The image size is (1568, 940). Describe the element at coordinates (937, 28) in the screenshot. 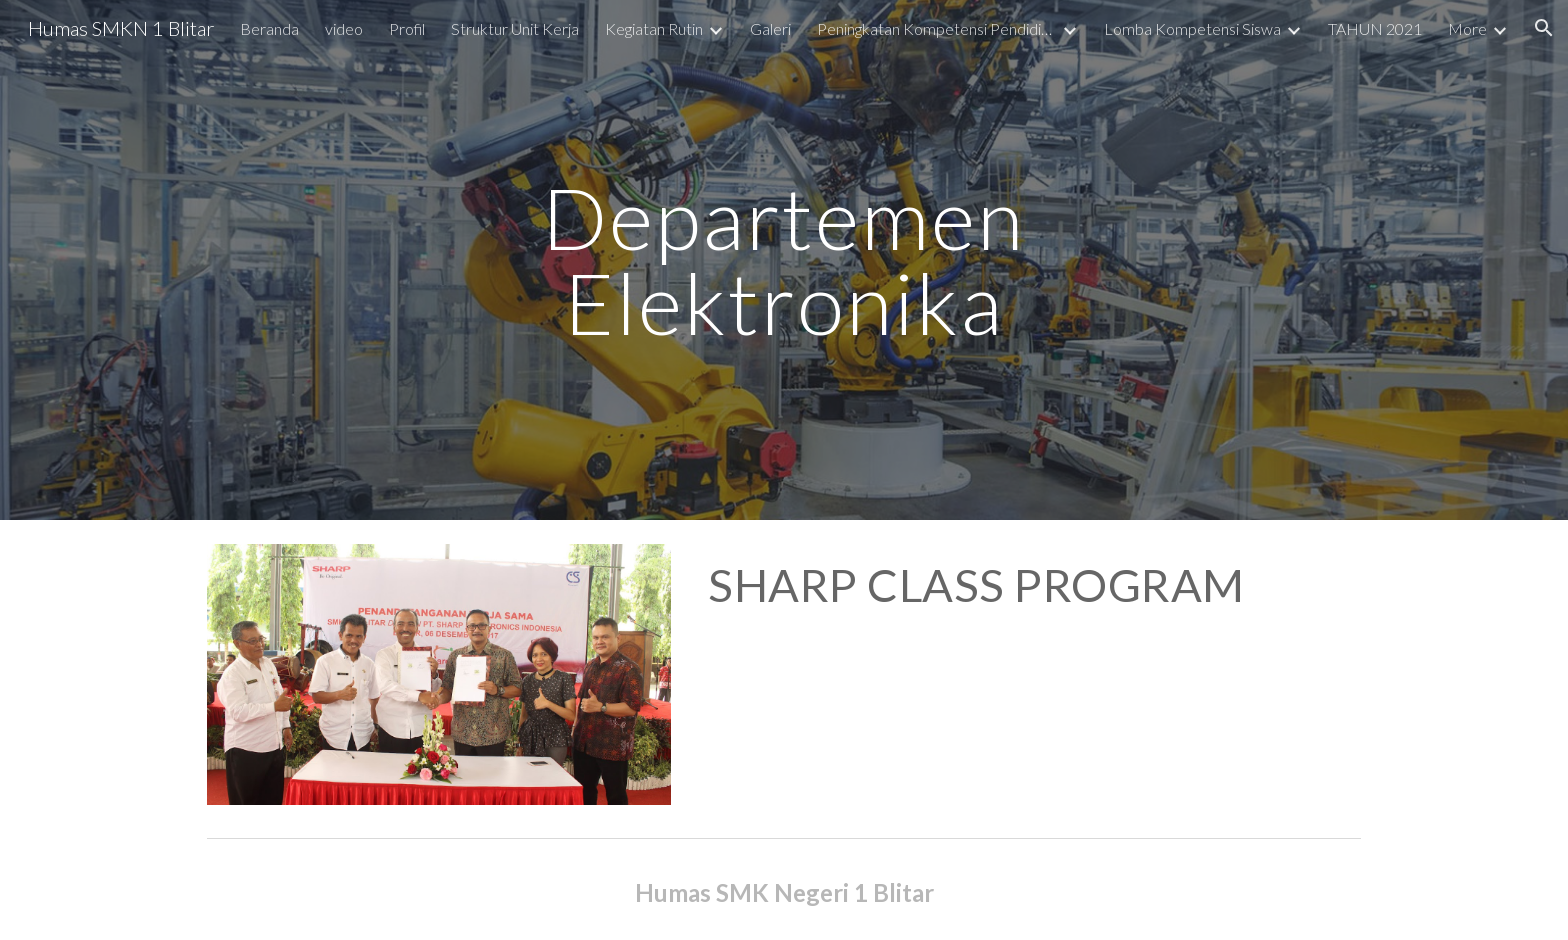

I see `Peningkatan Kompetensi Pendidik dan Tenaga Kependidikan [link]` at that location.